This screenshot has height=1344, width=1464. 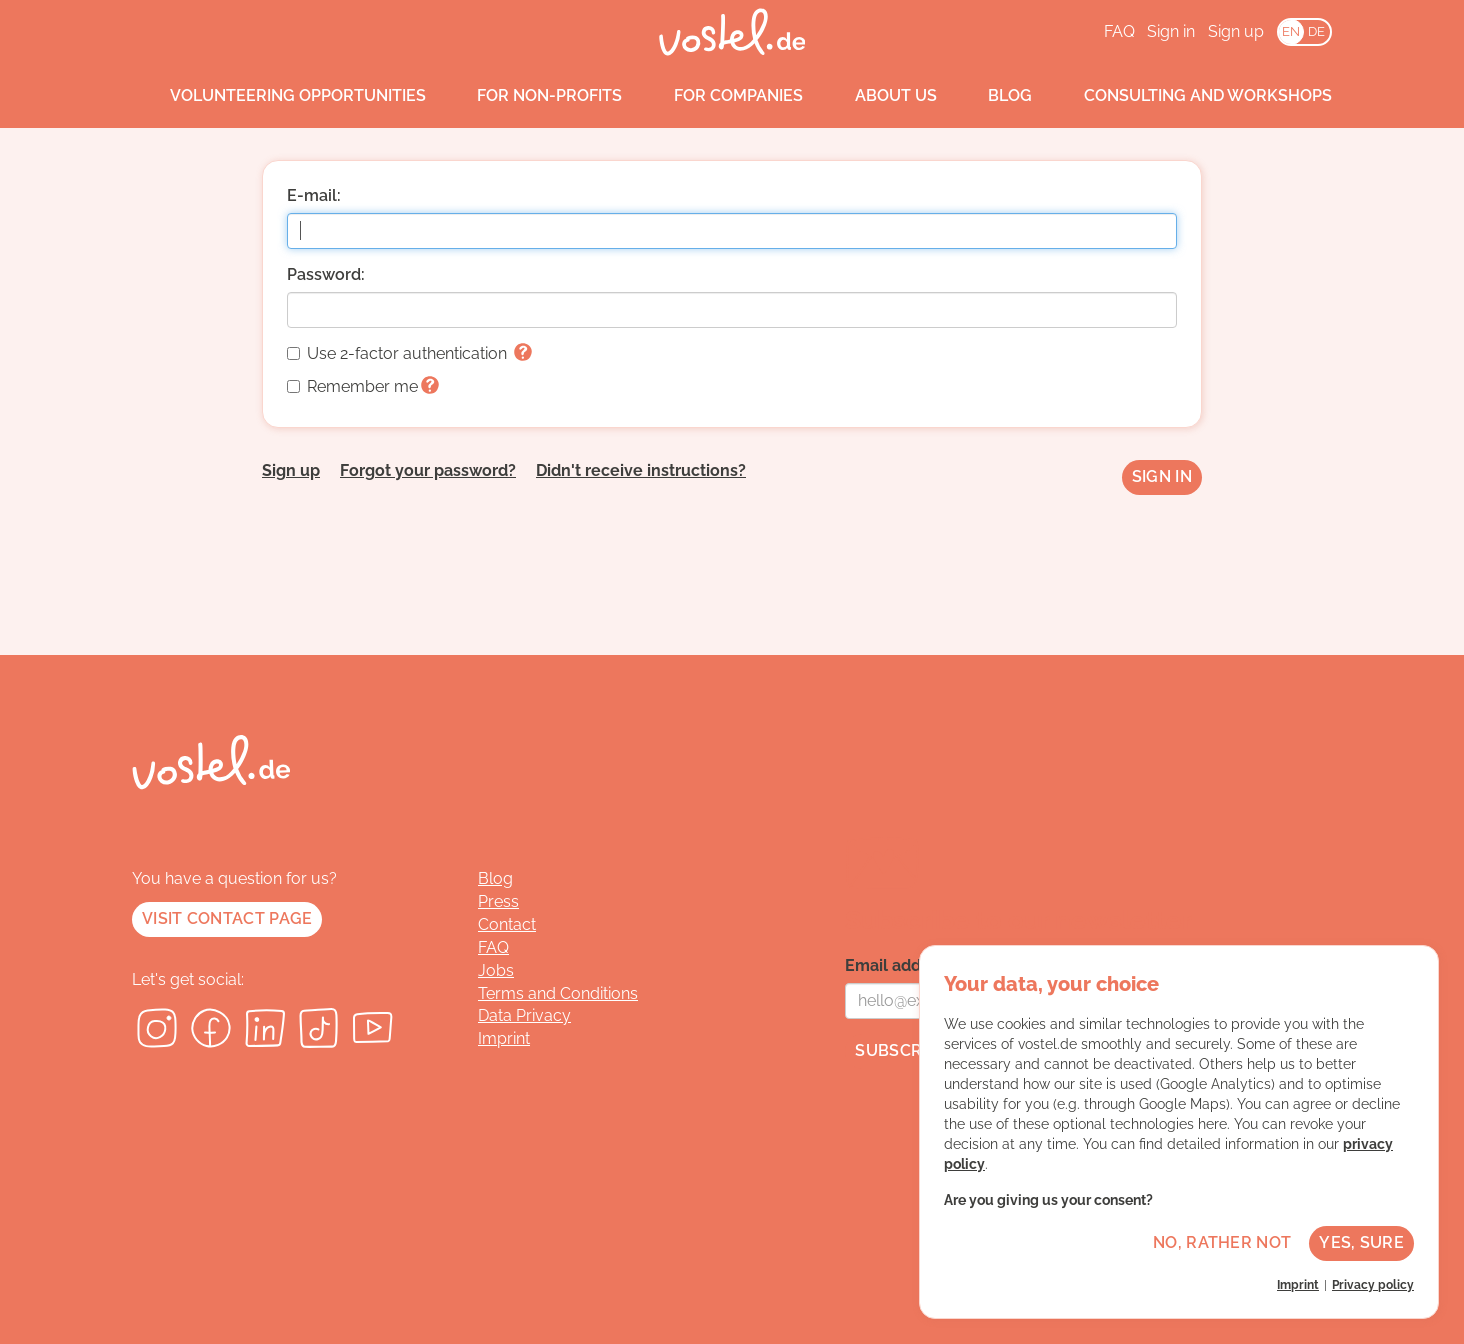 I want to click on Privacy policy, so click(x=1373, y=1285).